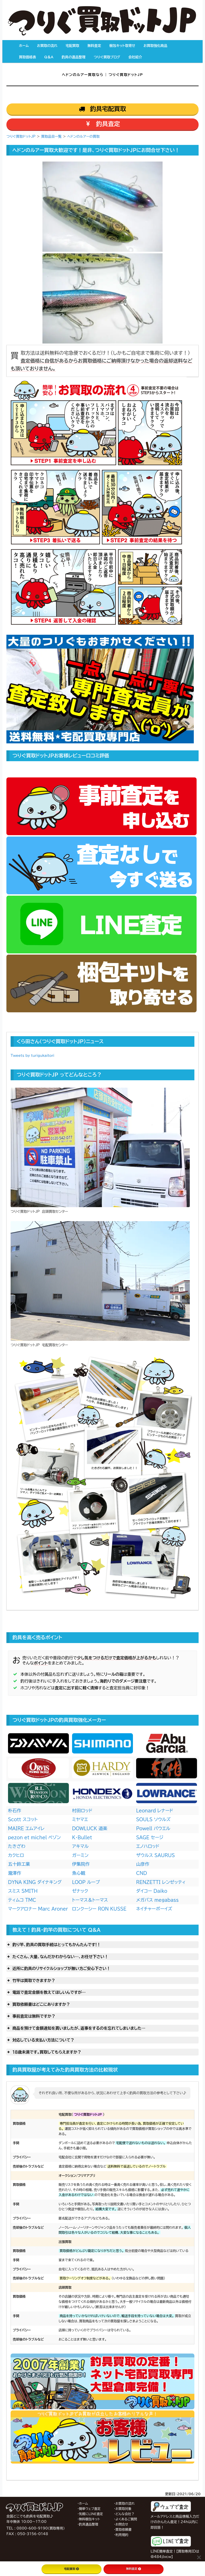  I want to click on ・お買取対象, so click(123, 2509).